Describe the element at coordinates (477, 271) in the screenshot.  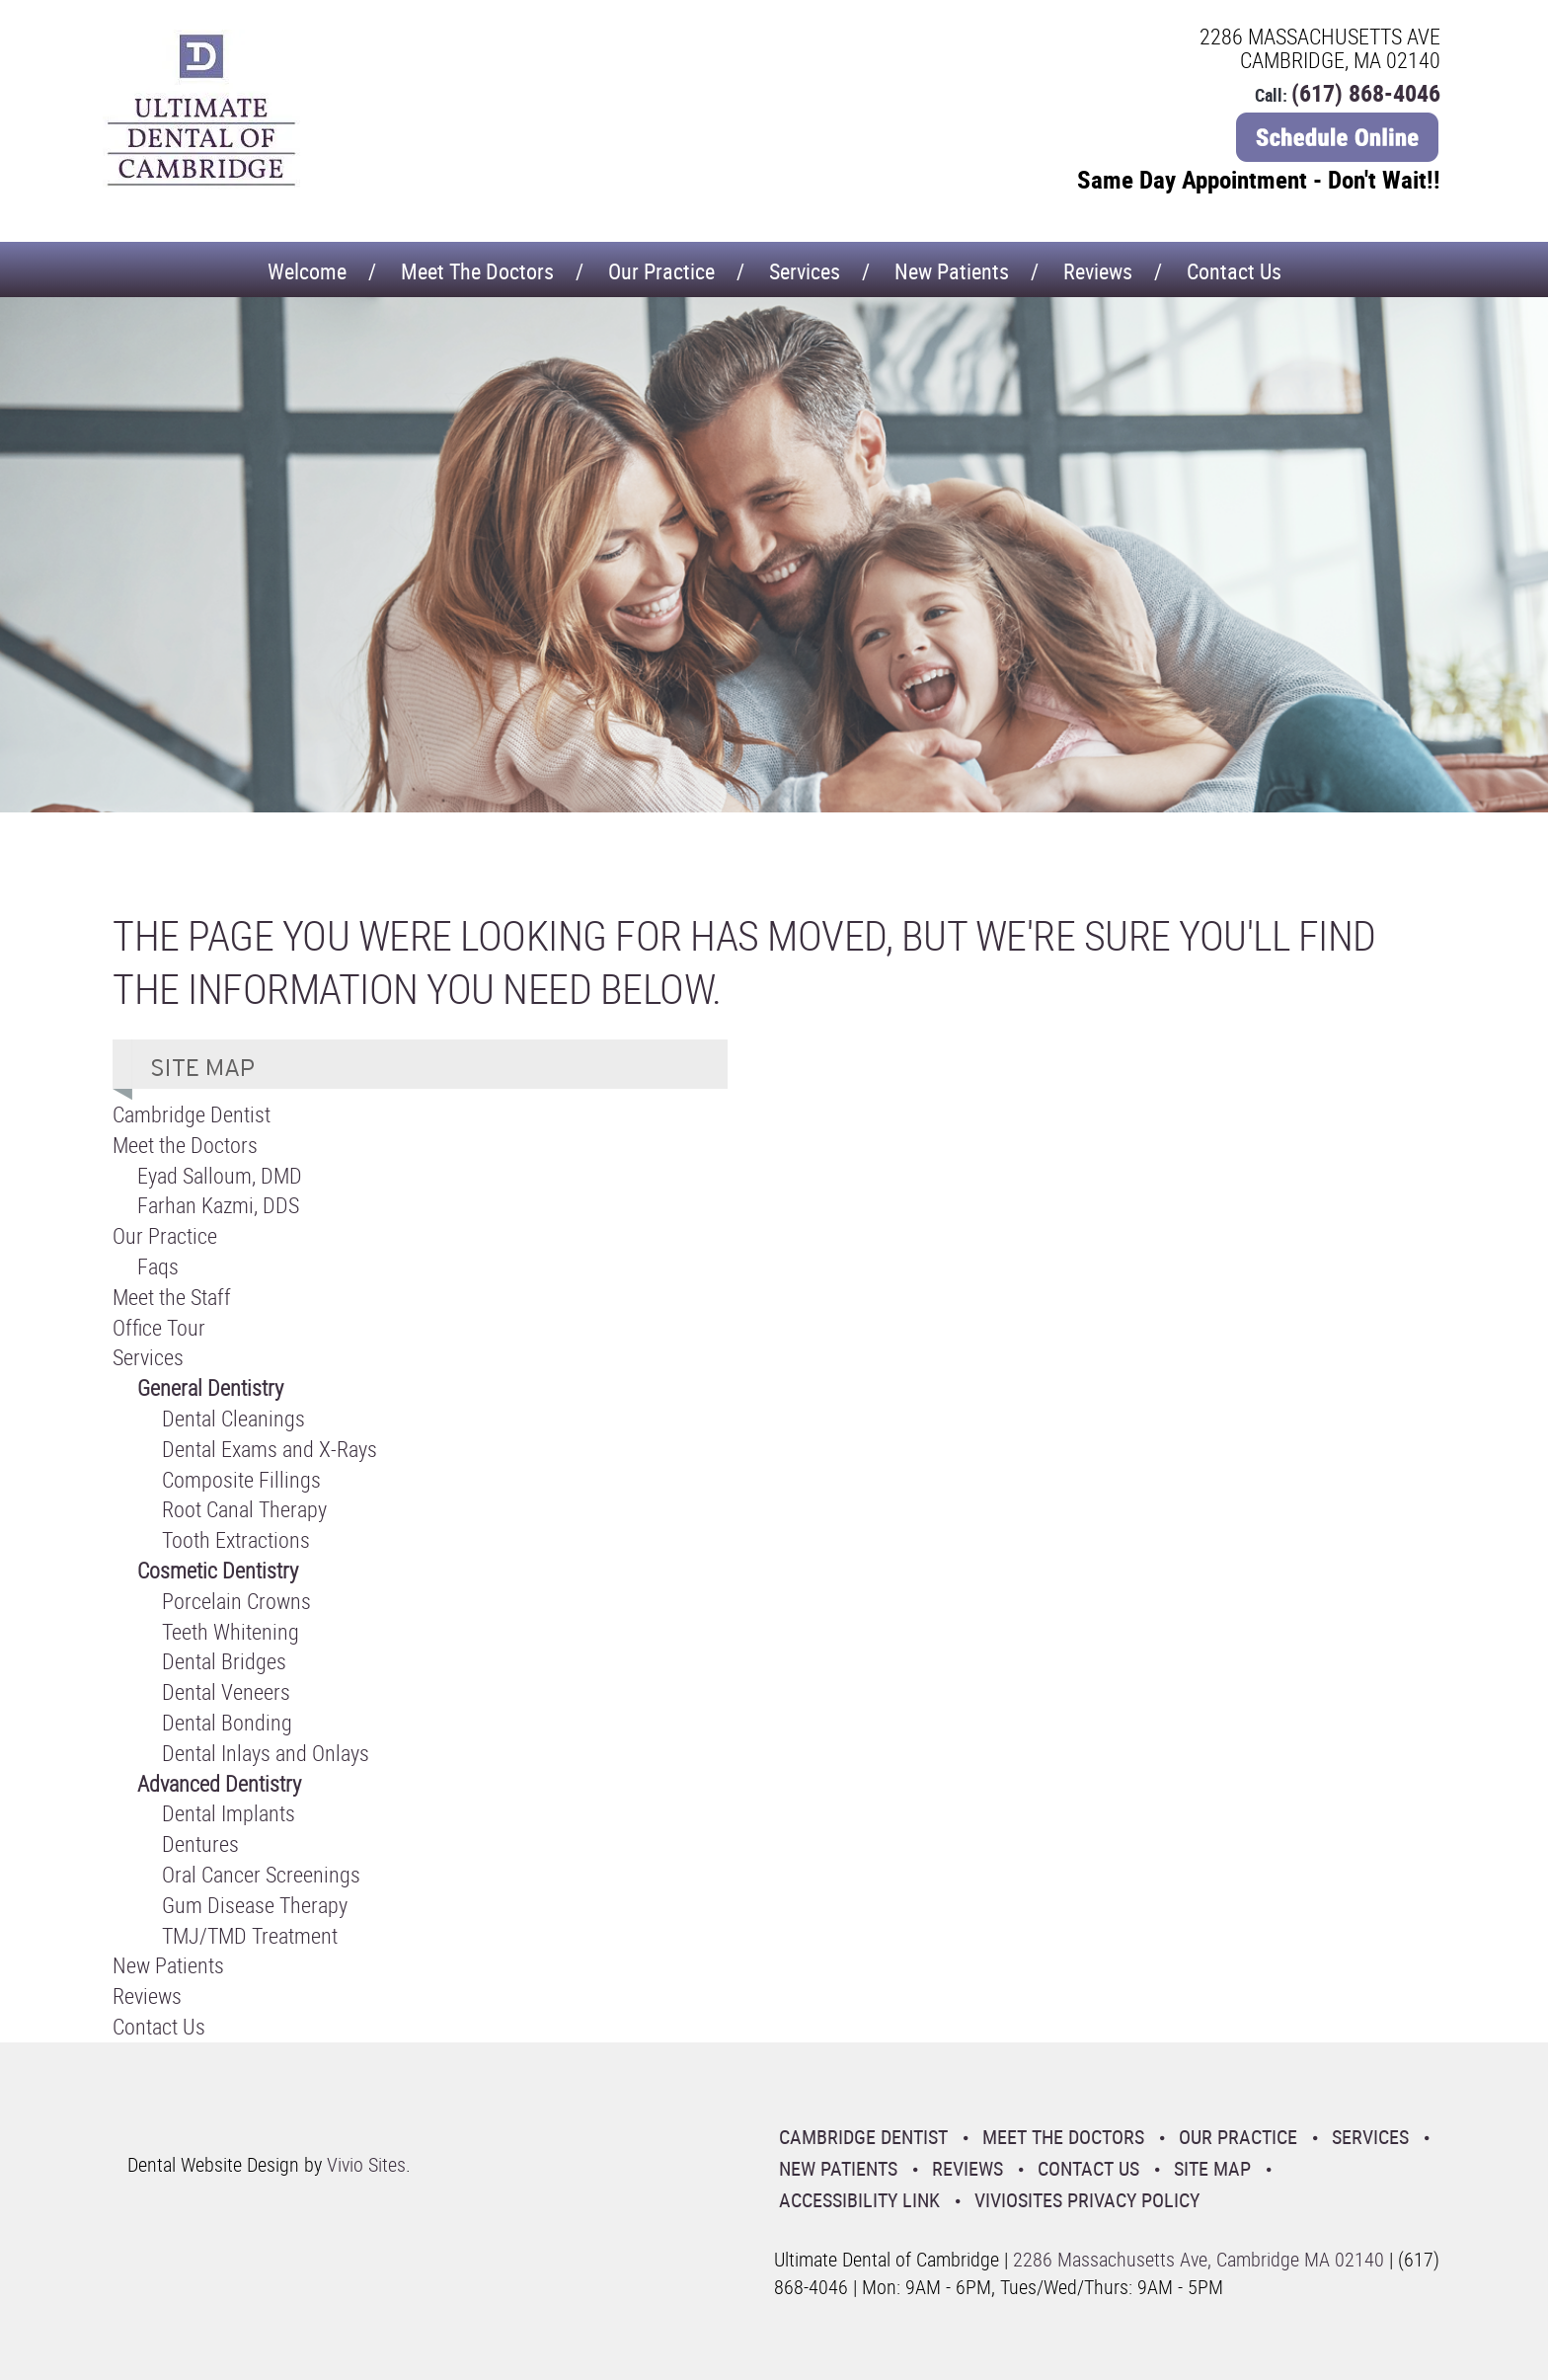
I see `Meet the Doctors` at that location.